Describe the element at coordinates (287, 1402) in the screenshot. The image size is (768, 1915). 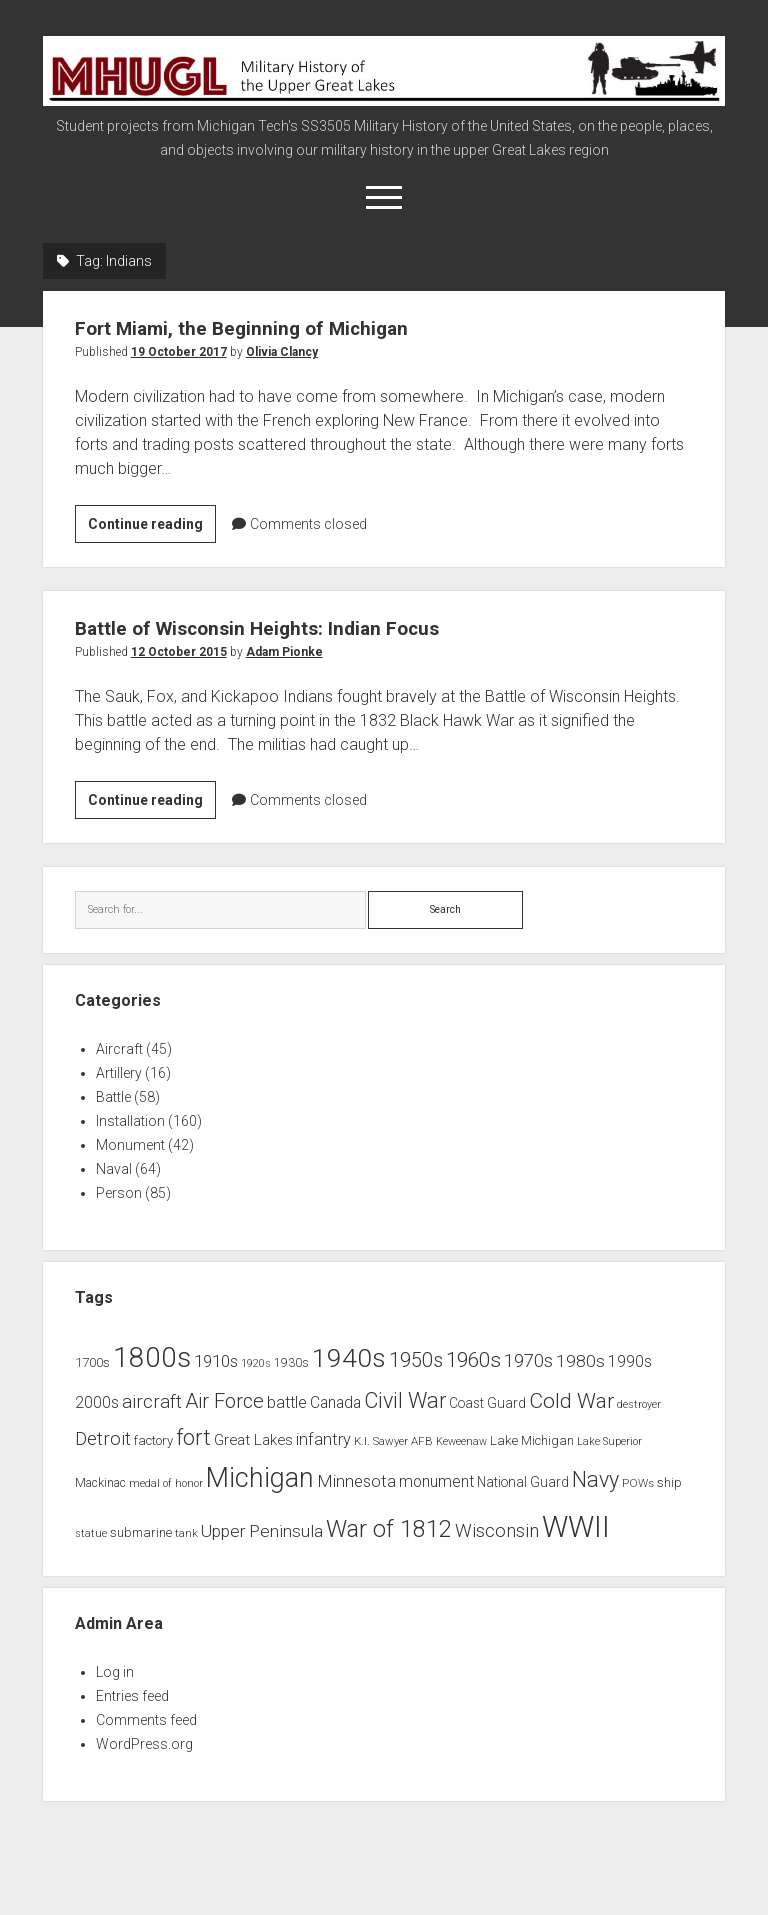
I see `battle [battle (14 items)]` at that location.